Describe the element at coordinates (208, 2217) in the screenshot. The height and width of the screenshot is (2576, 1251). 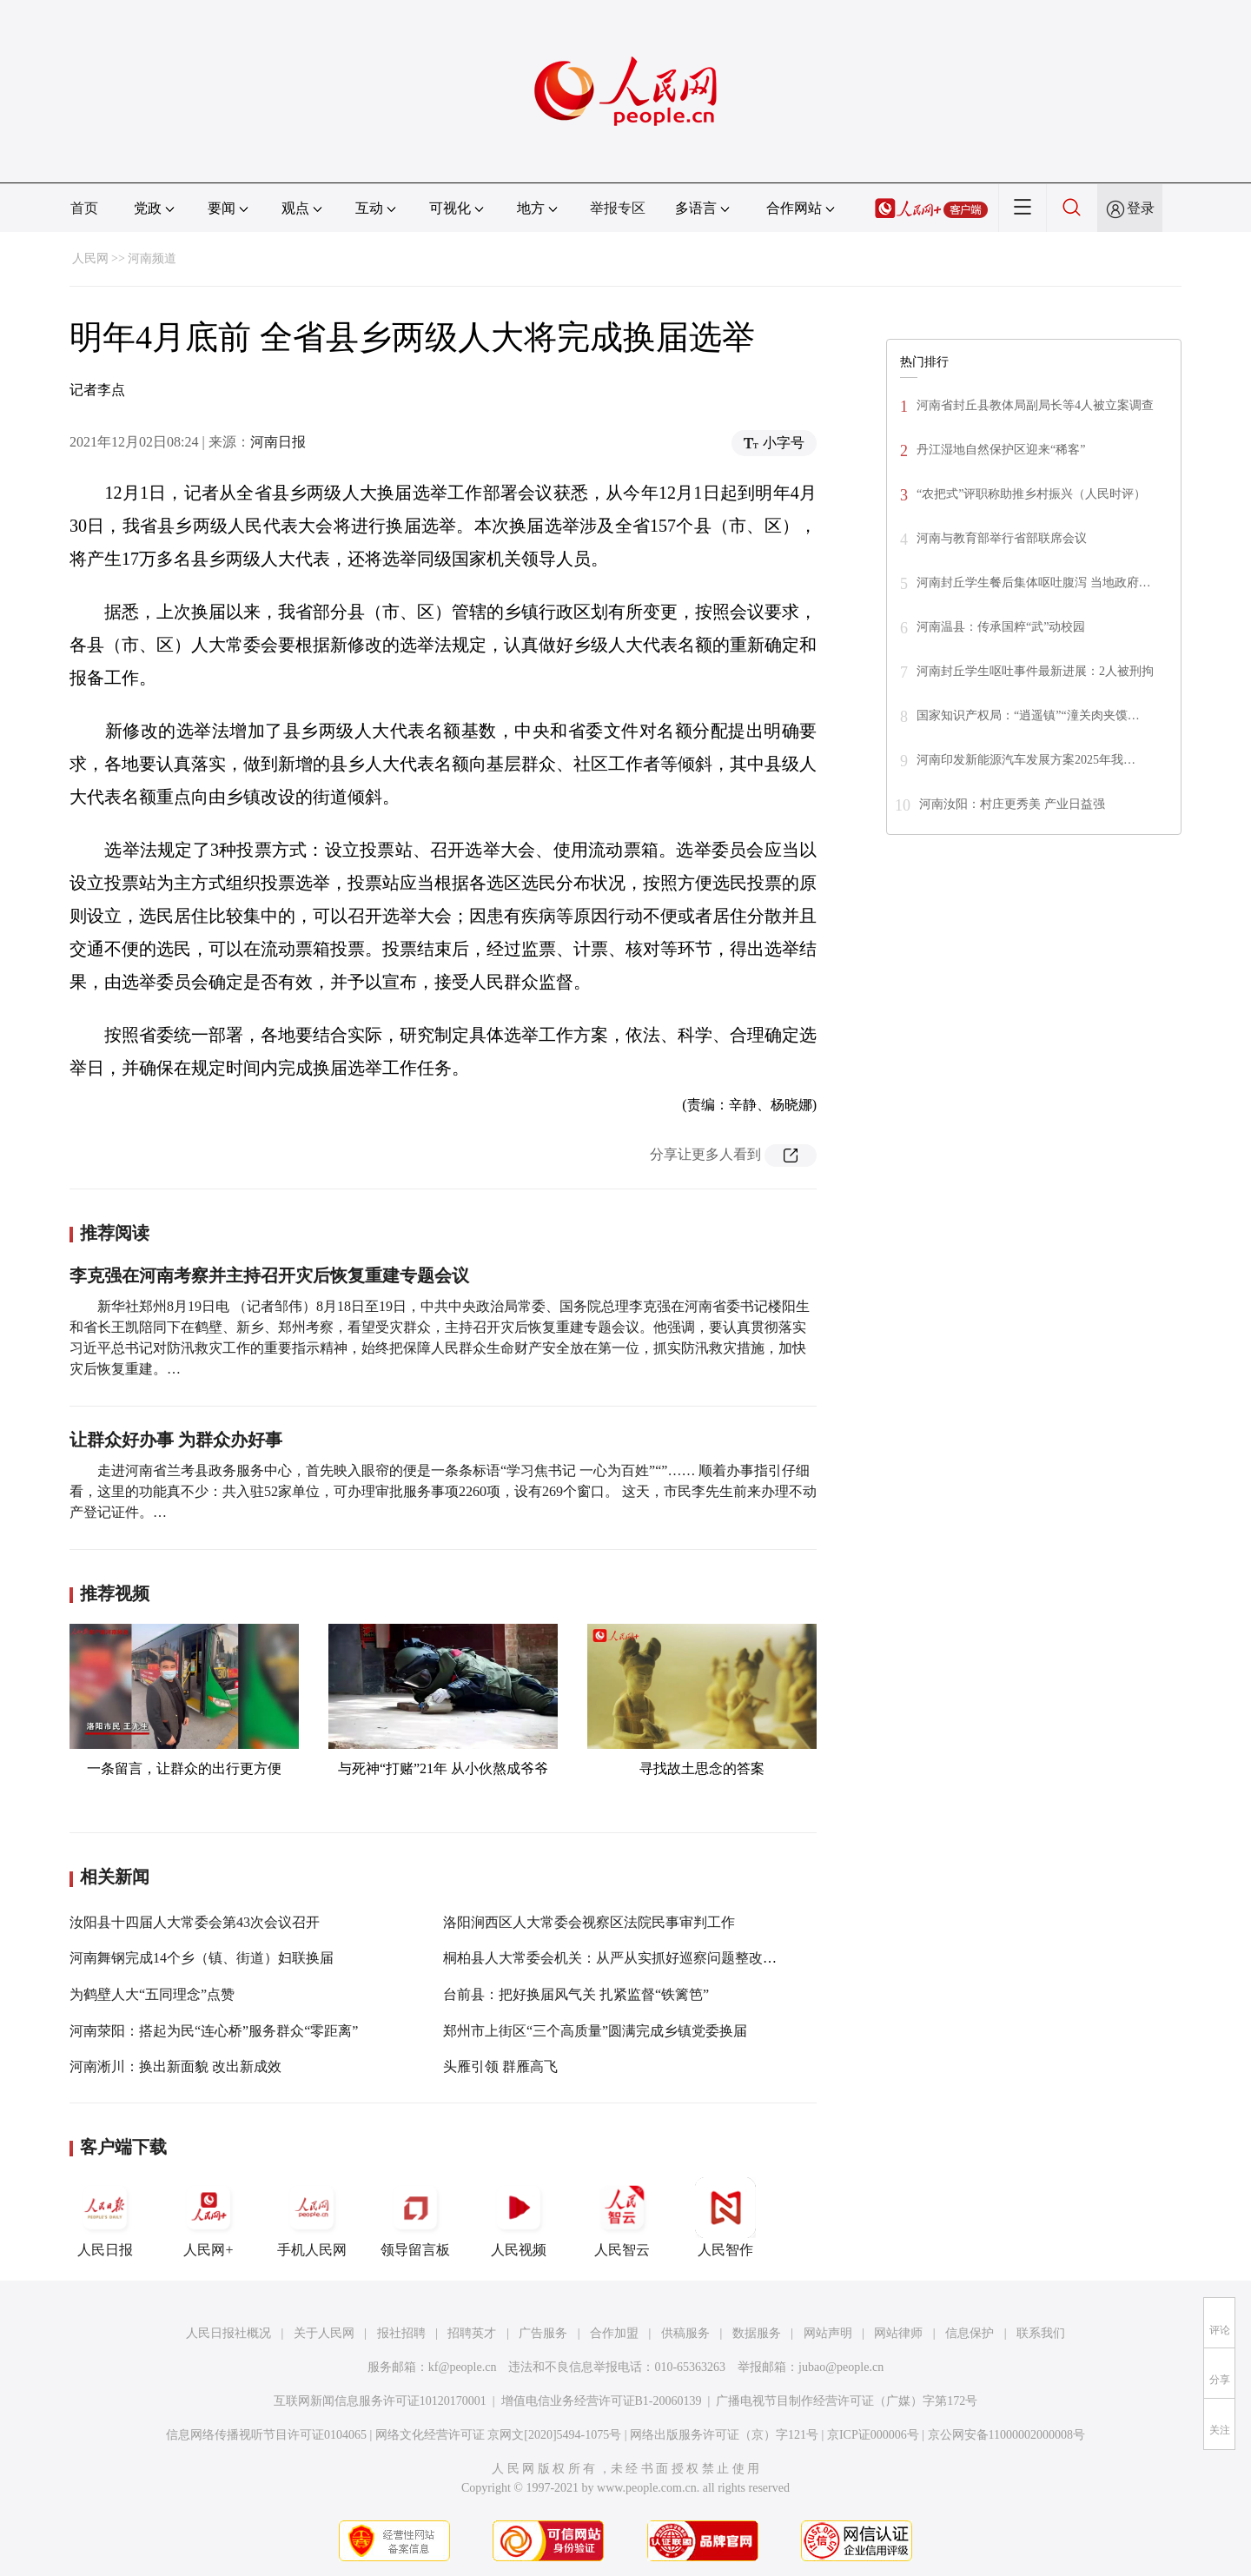
I see `人民网+` at that location.